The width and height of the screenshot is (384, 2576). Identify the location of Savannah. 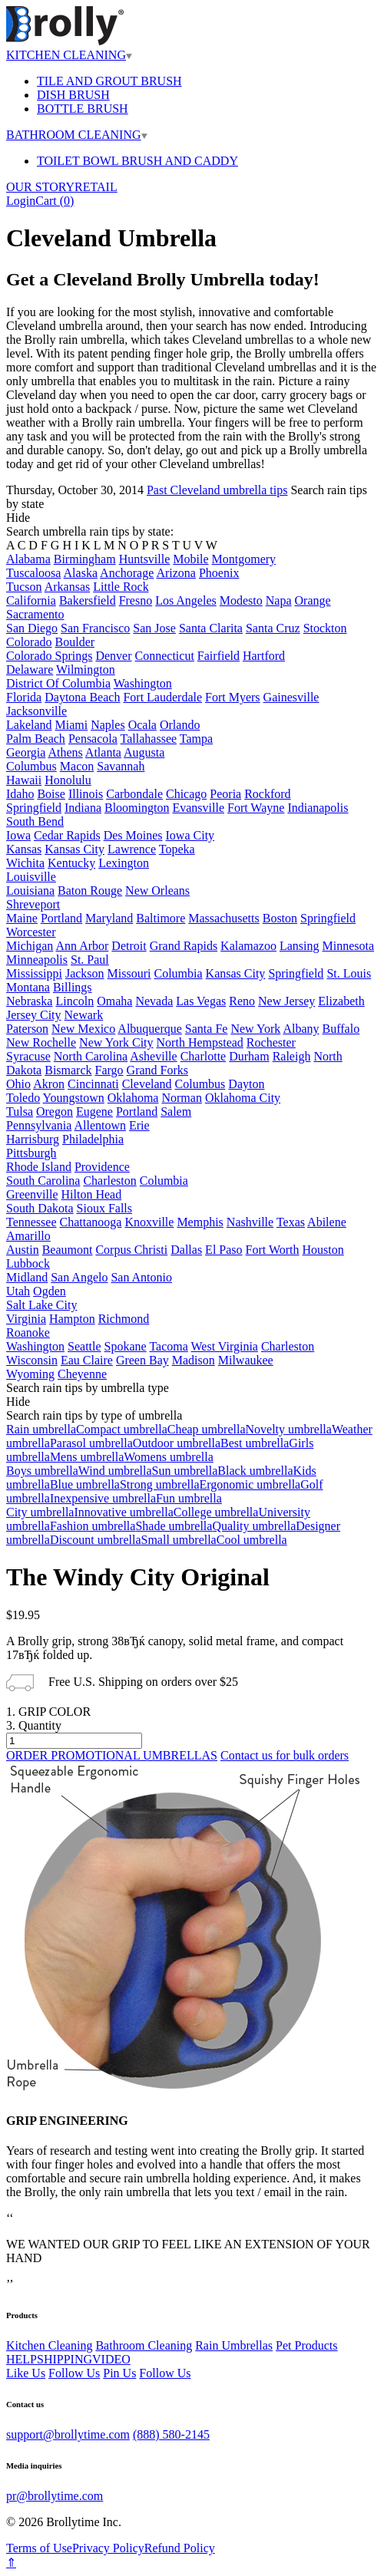
(120, 766).